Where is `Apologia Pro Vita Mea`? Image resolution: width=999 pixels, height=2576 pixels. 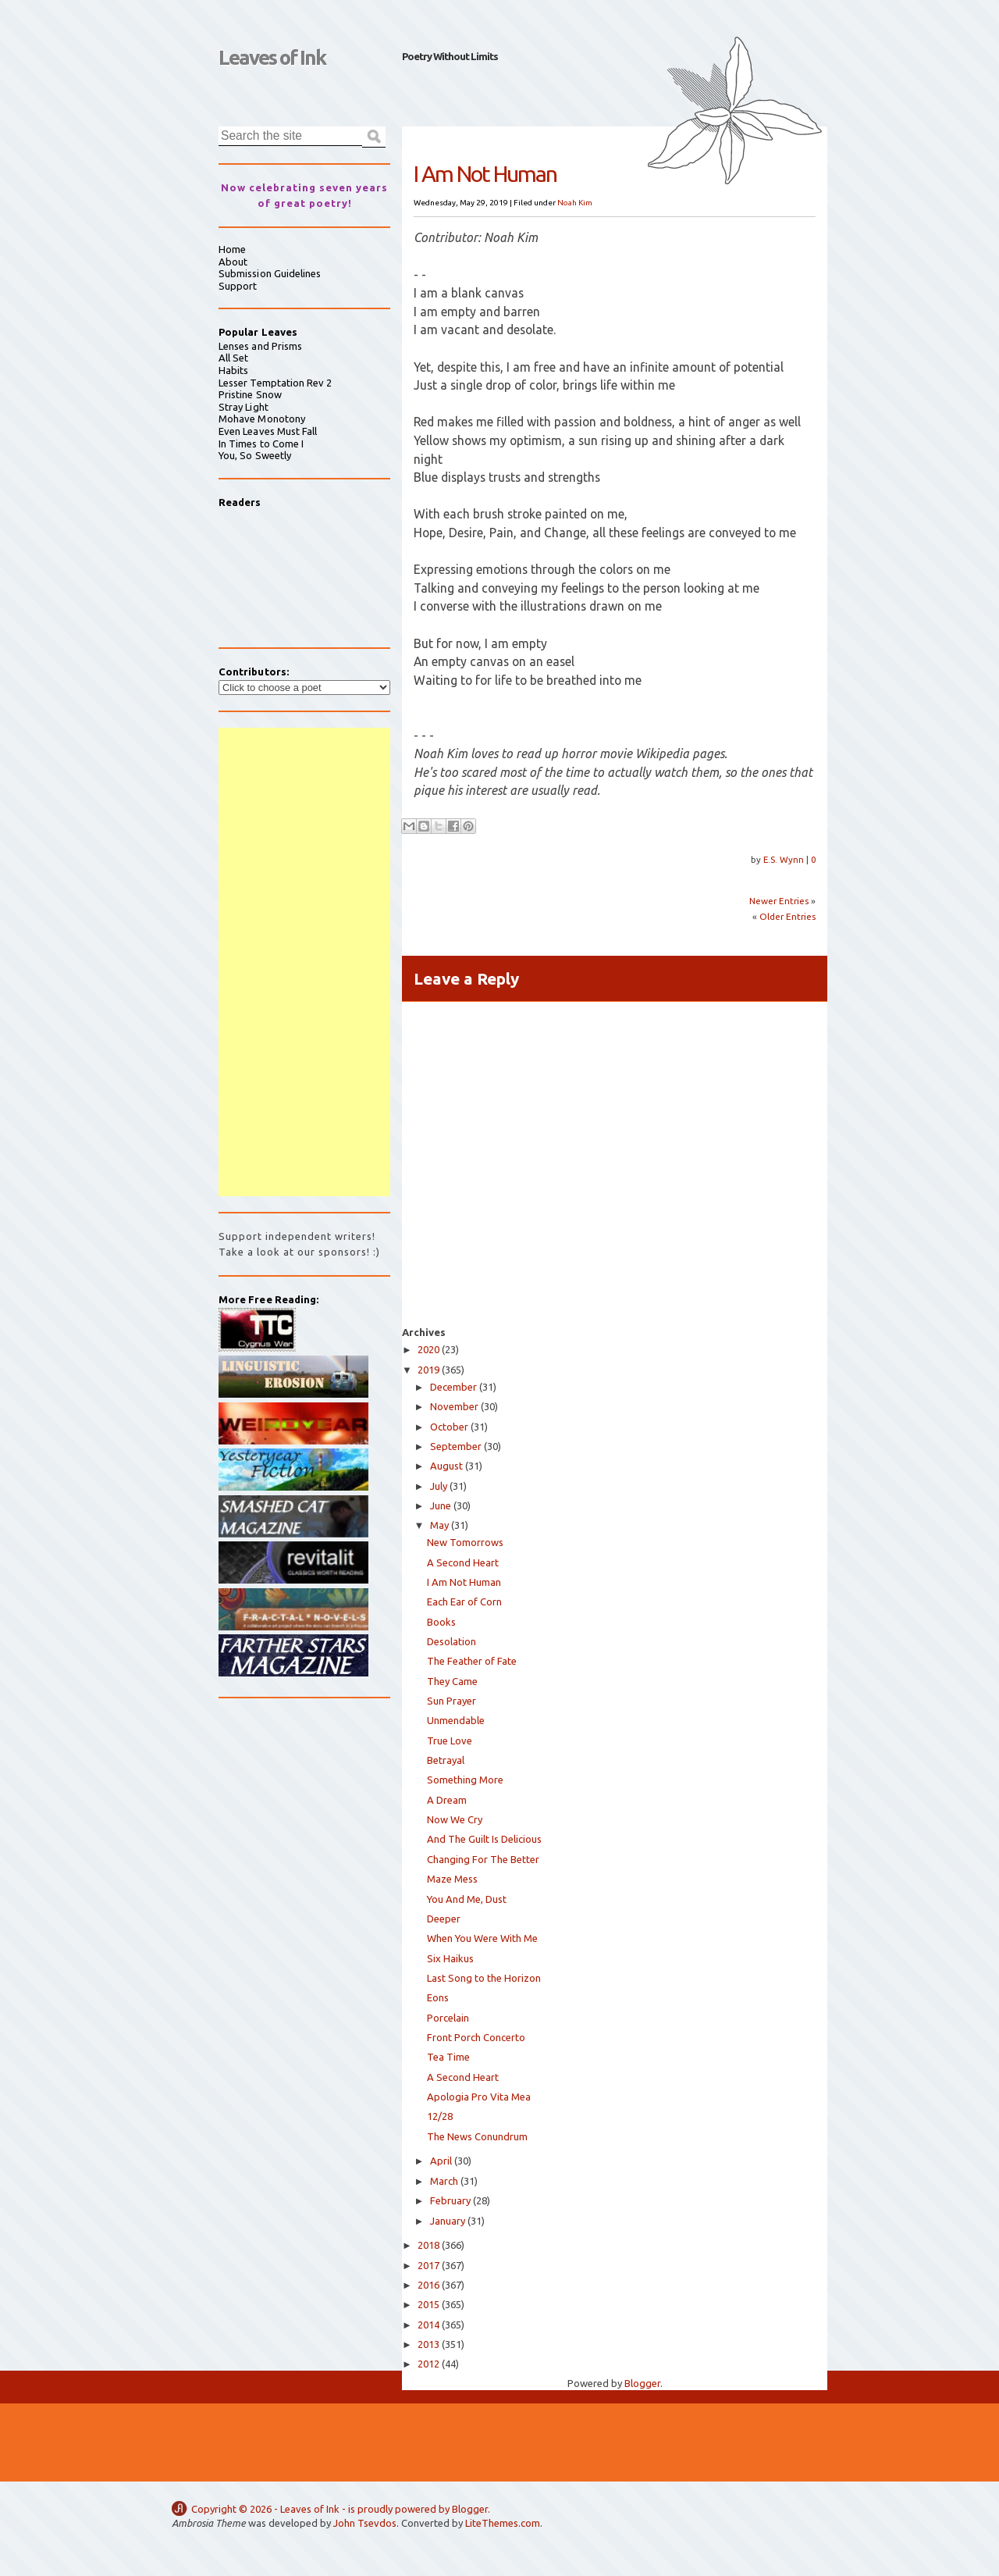 Apologia Pro Vita Mea is located at coordinates (479, 2096).